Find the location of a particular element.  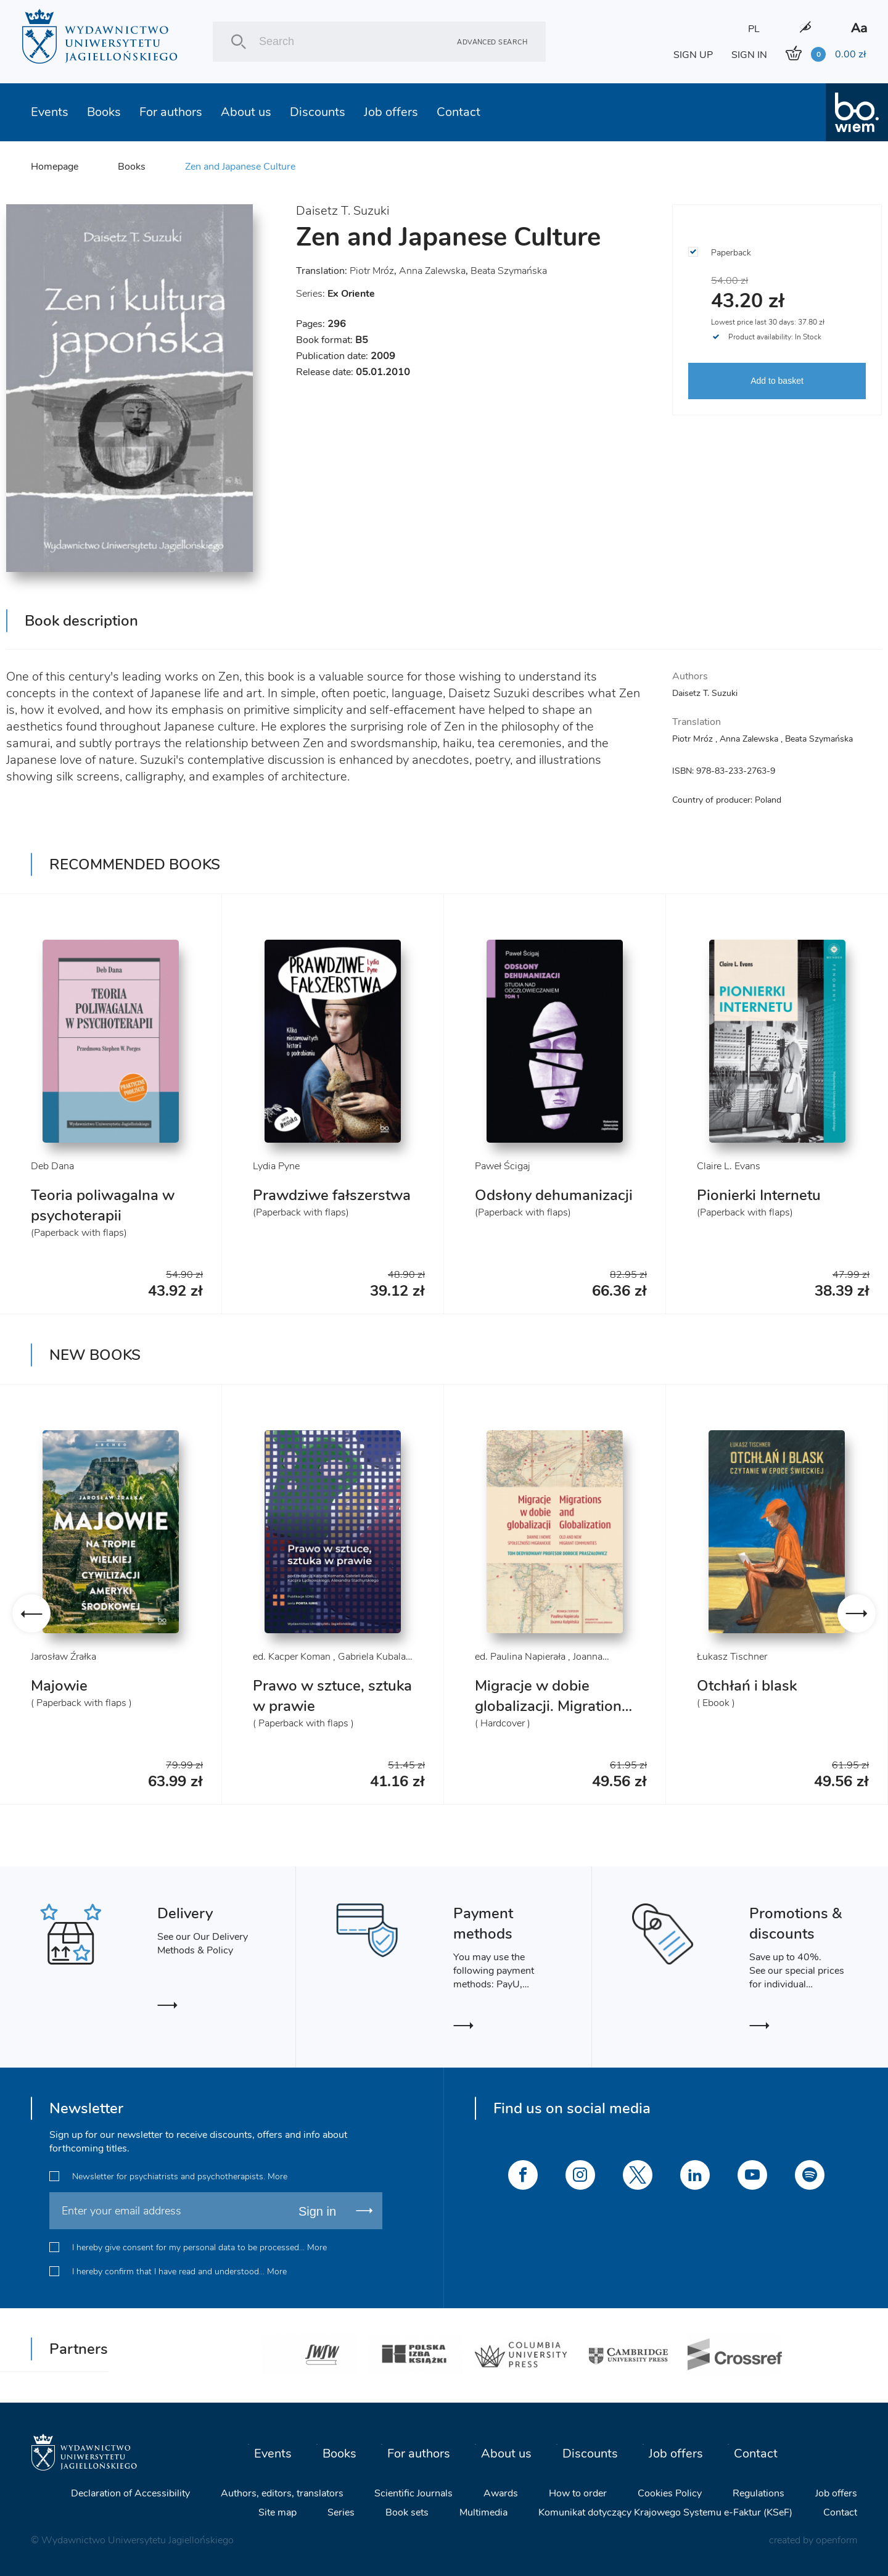

Discounts is located at coordinates (317, 112).